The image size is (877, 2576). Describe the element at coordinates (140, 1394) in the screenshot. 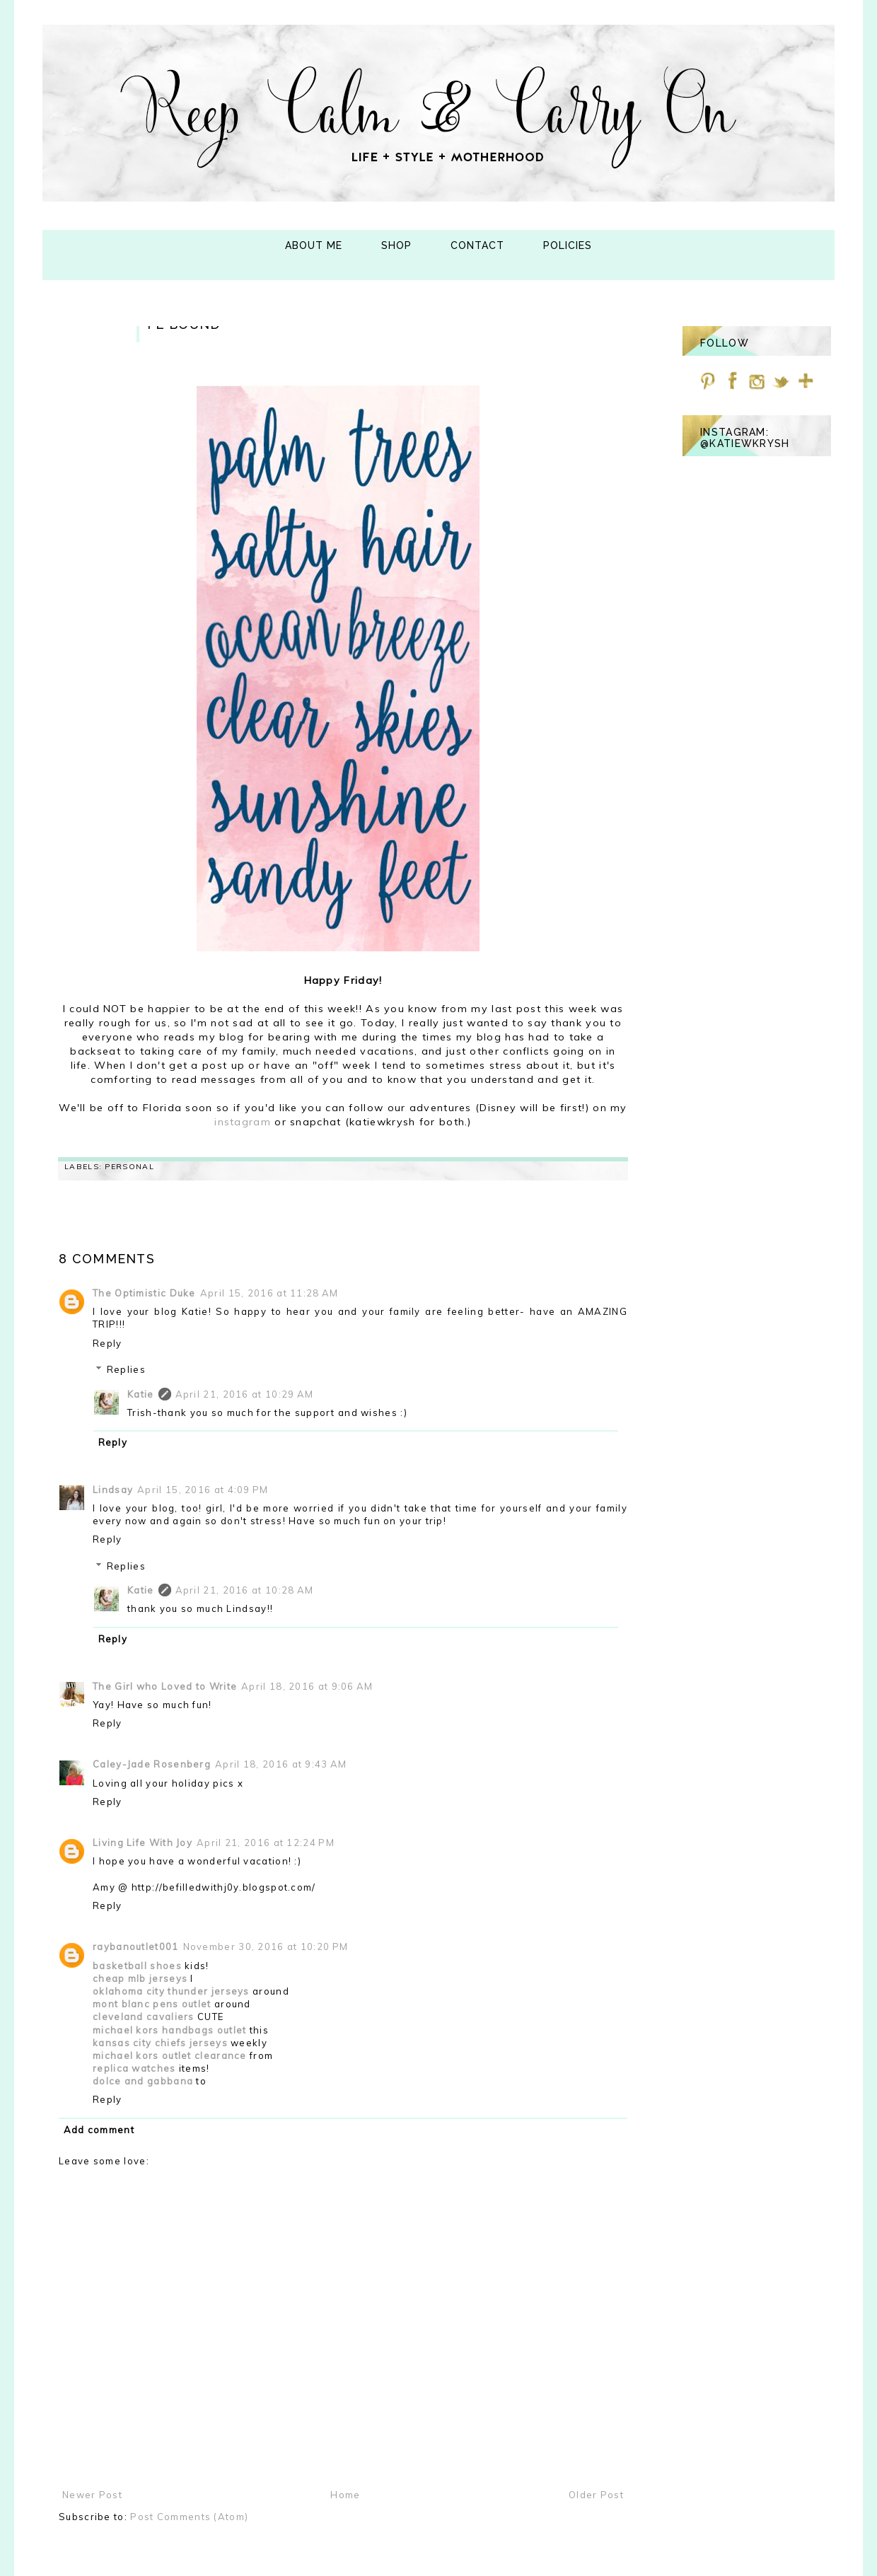

I see `Katie` at that location.